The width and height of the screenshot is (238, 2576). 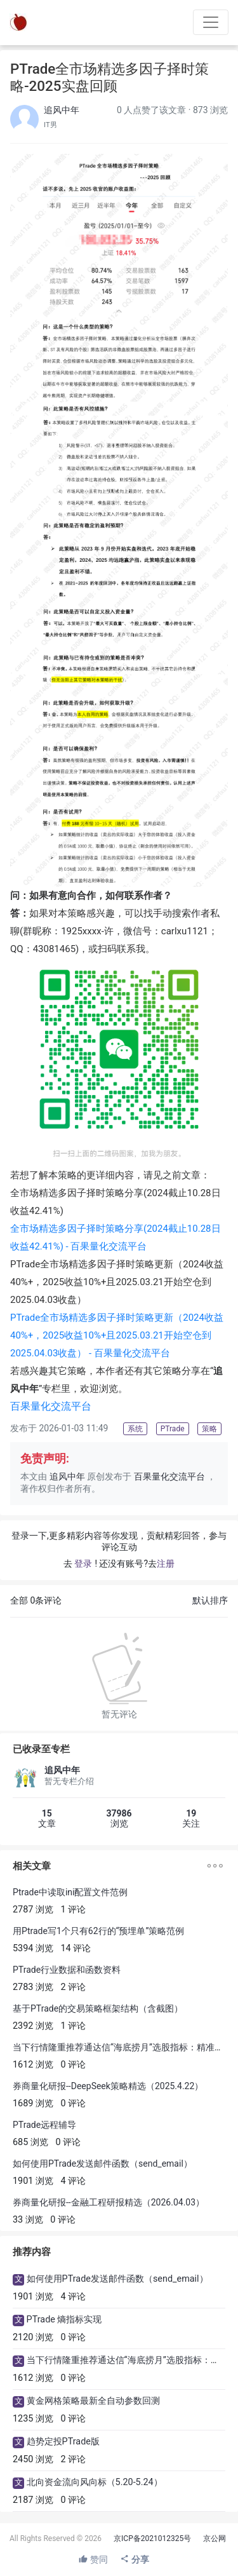 What do you see at coordinates (70, 1892) in the screenshot?
I see `Ptrade中读取ini配置文件范例` at bounding box center [70, 1892].